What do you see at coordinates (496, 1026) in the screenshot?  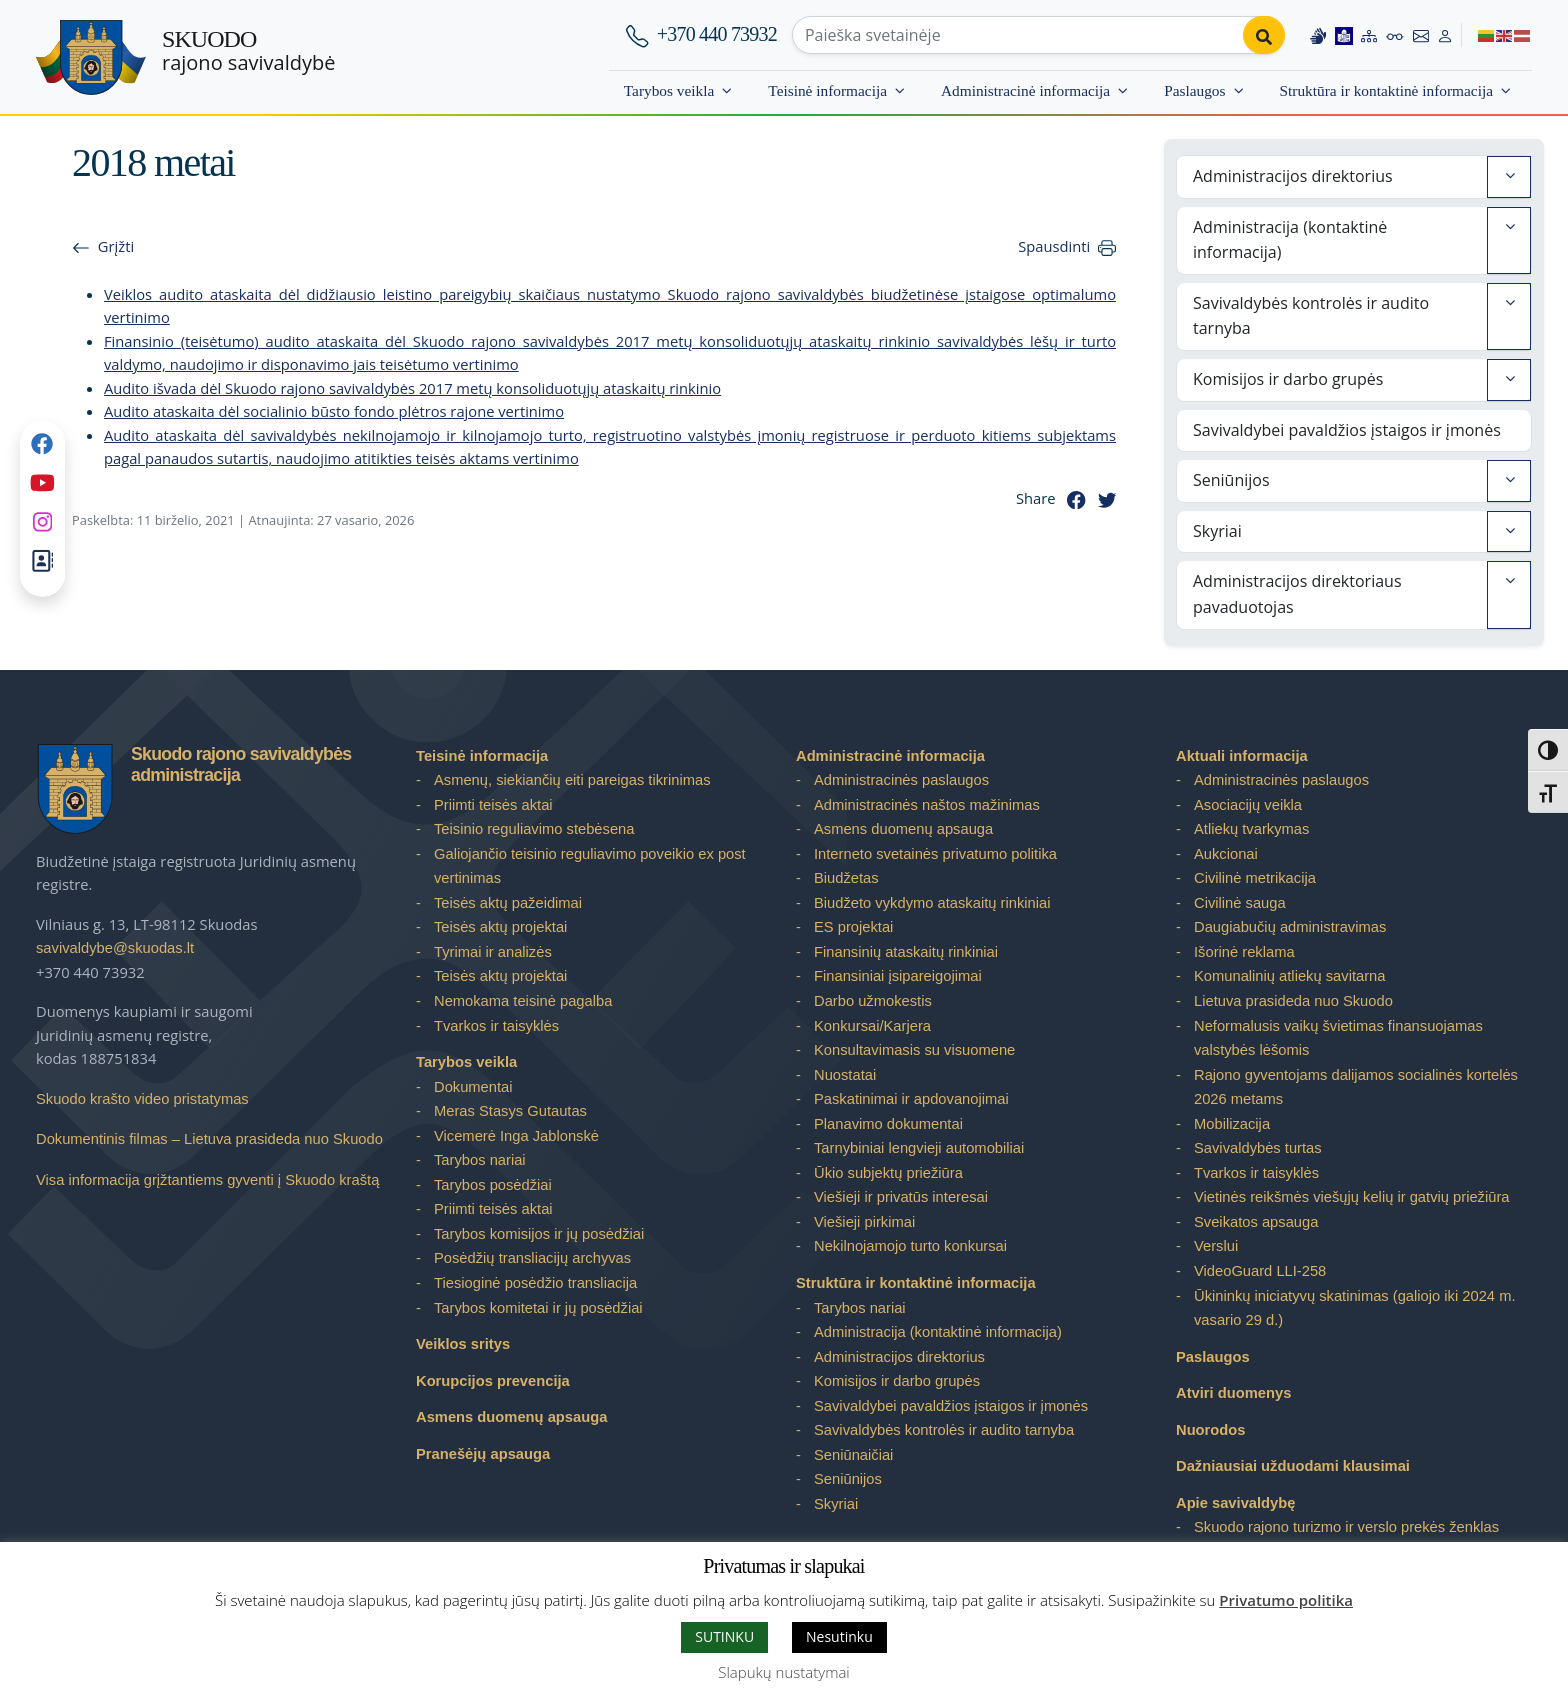 I see `Tvarkos ir taisyklės` at bounding box center [496, 1026].